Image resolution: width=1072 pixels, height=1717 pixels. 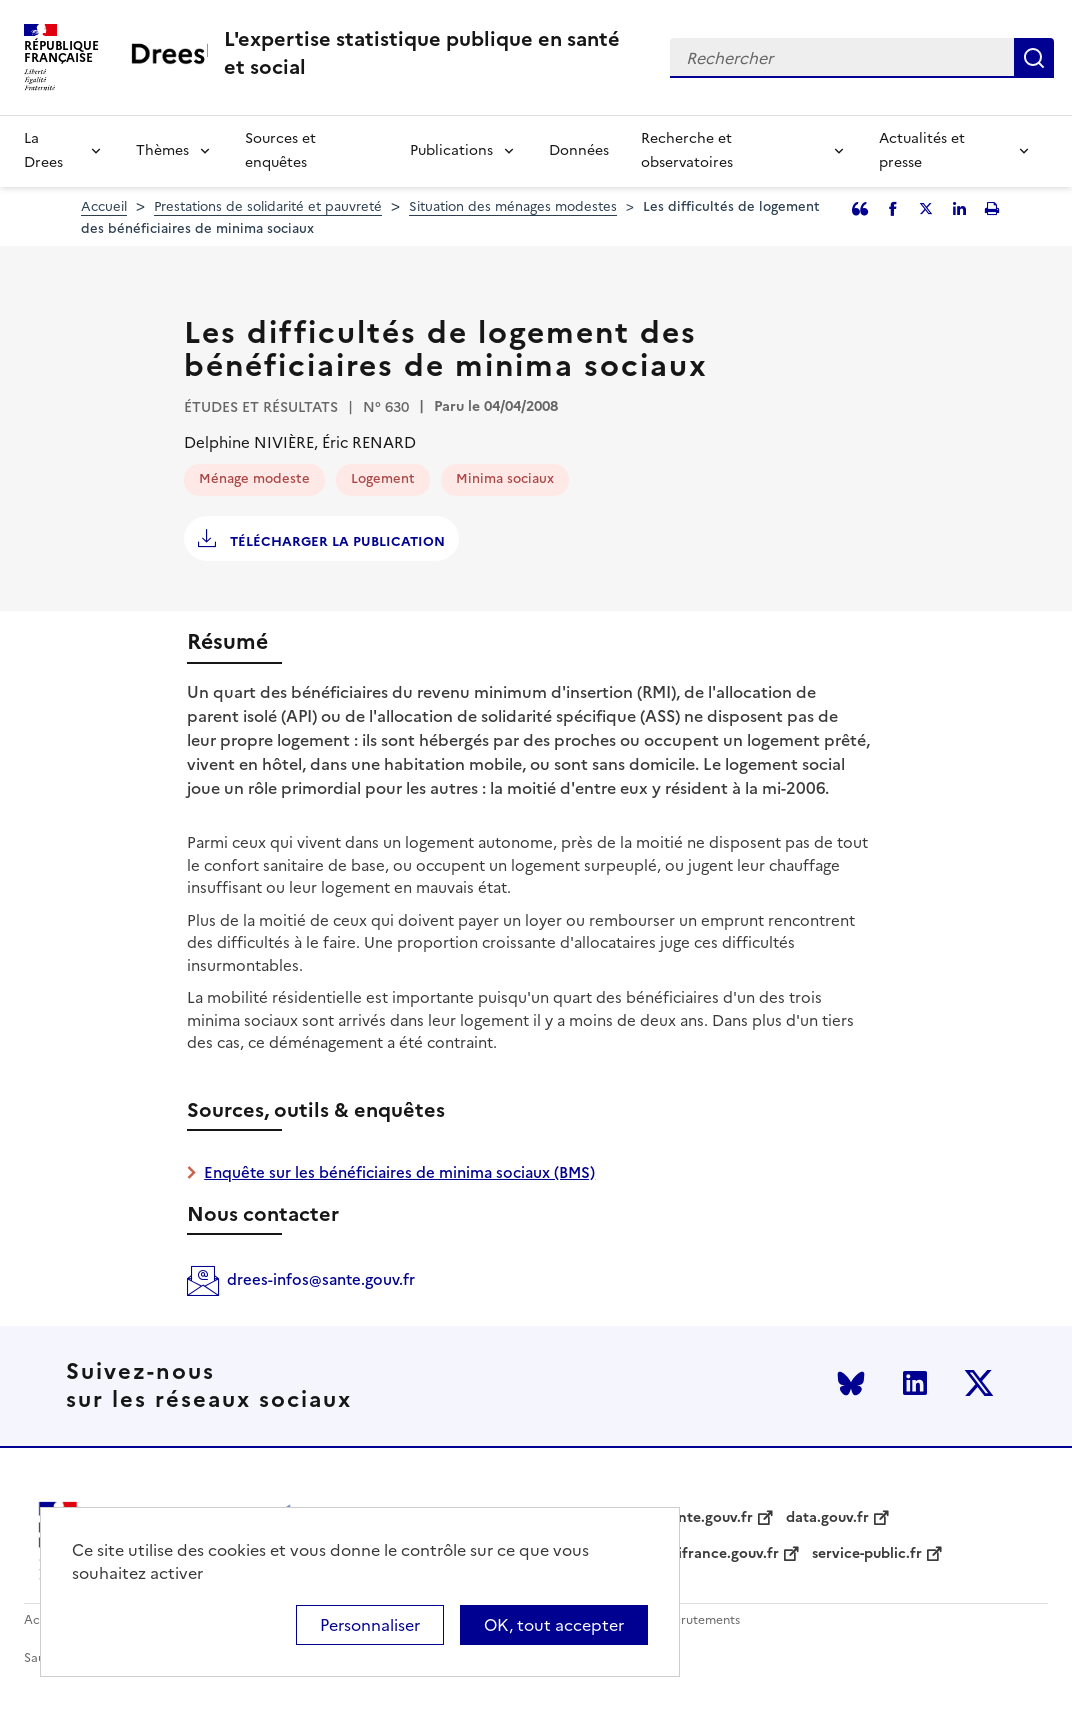 I want to click on La Drees, so click(x=43, y=150).